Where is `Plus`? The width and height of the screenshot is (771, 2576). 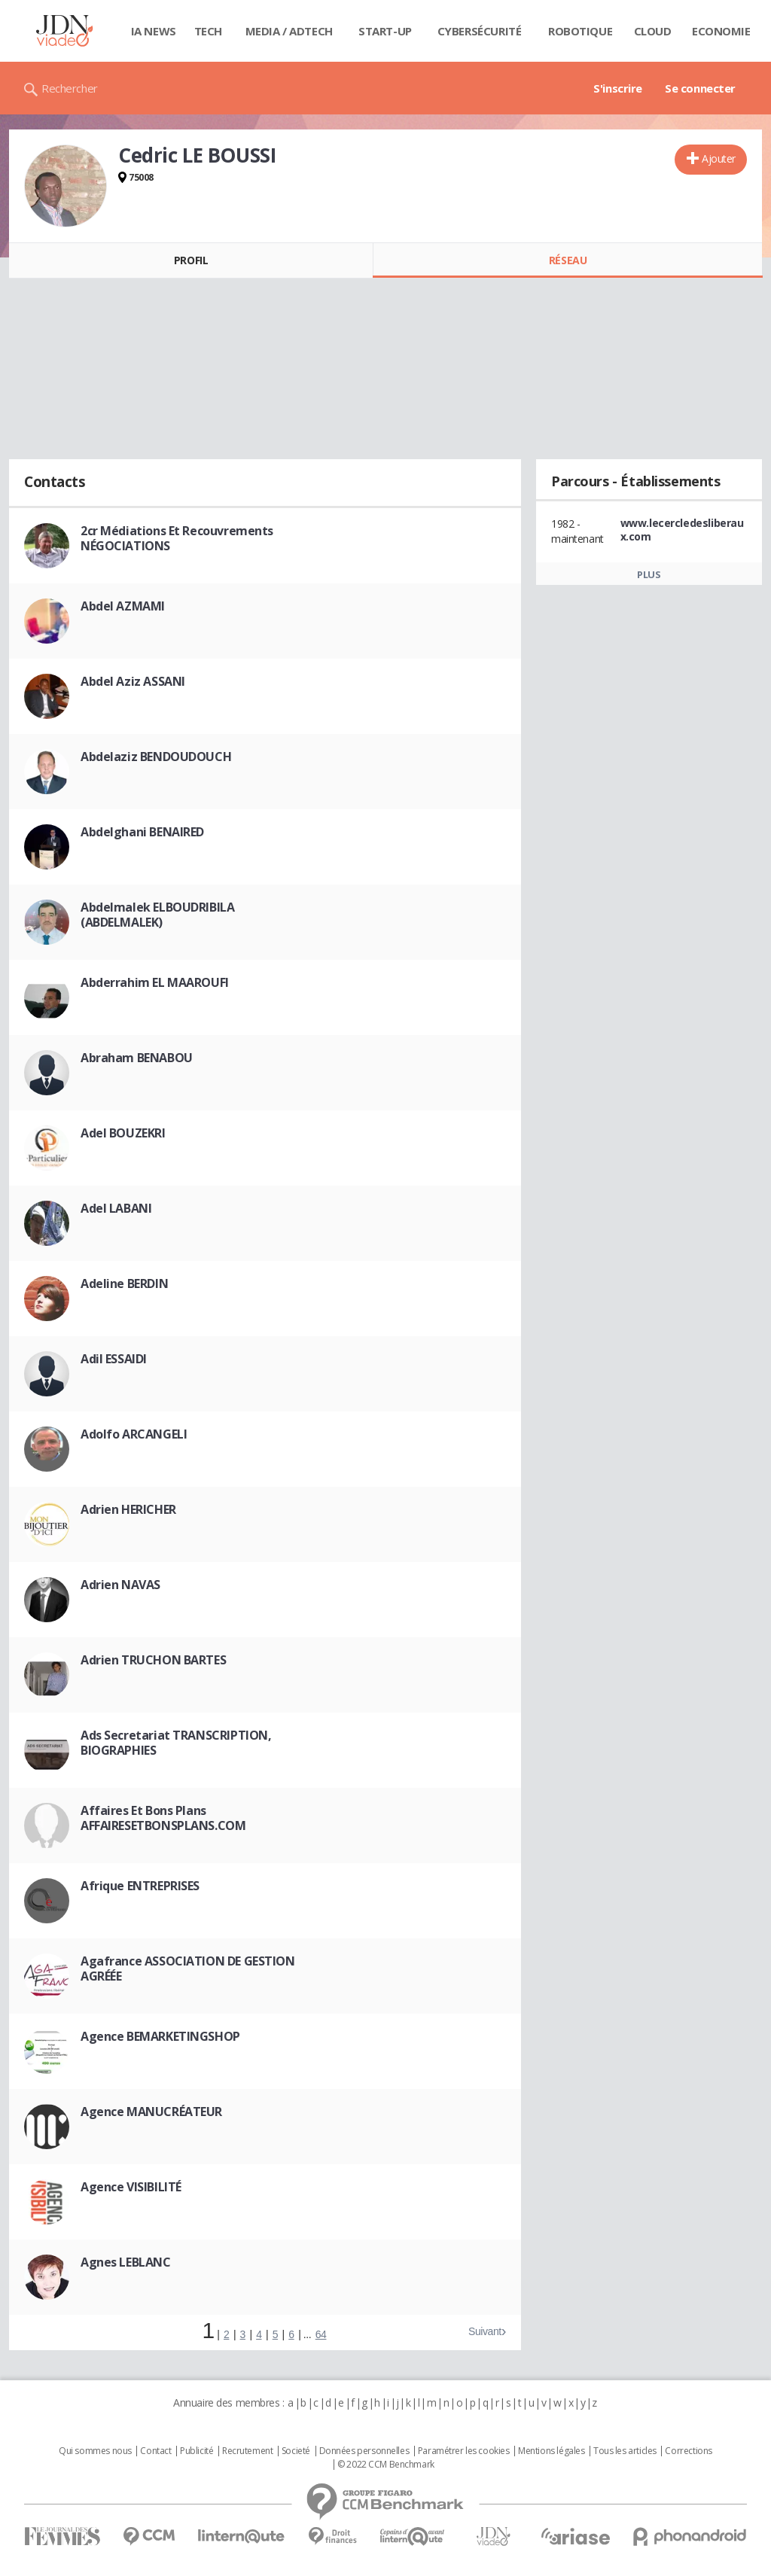 Plus is located at coordinates (648, 574).